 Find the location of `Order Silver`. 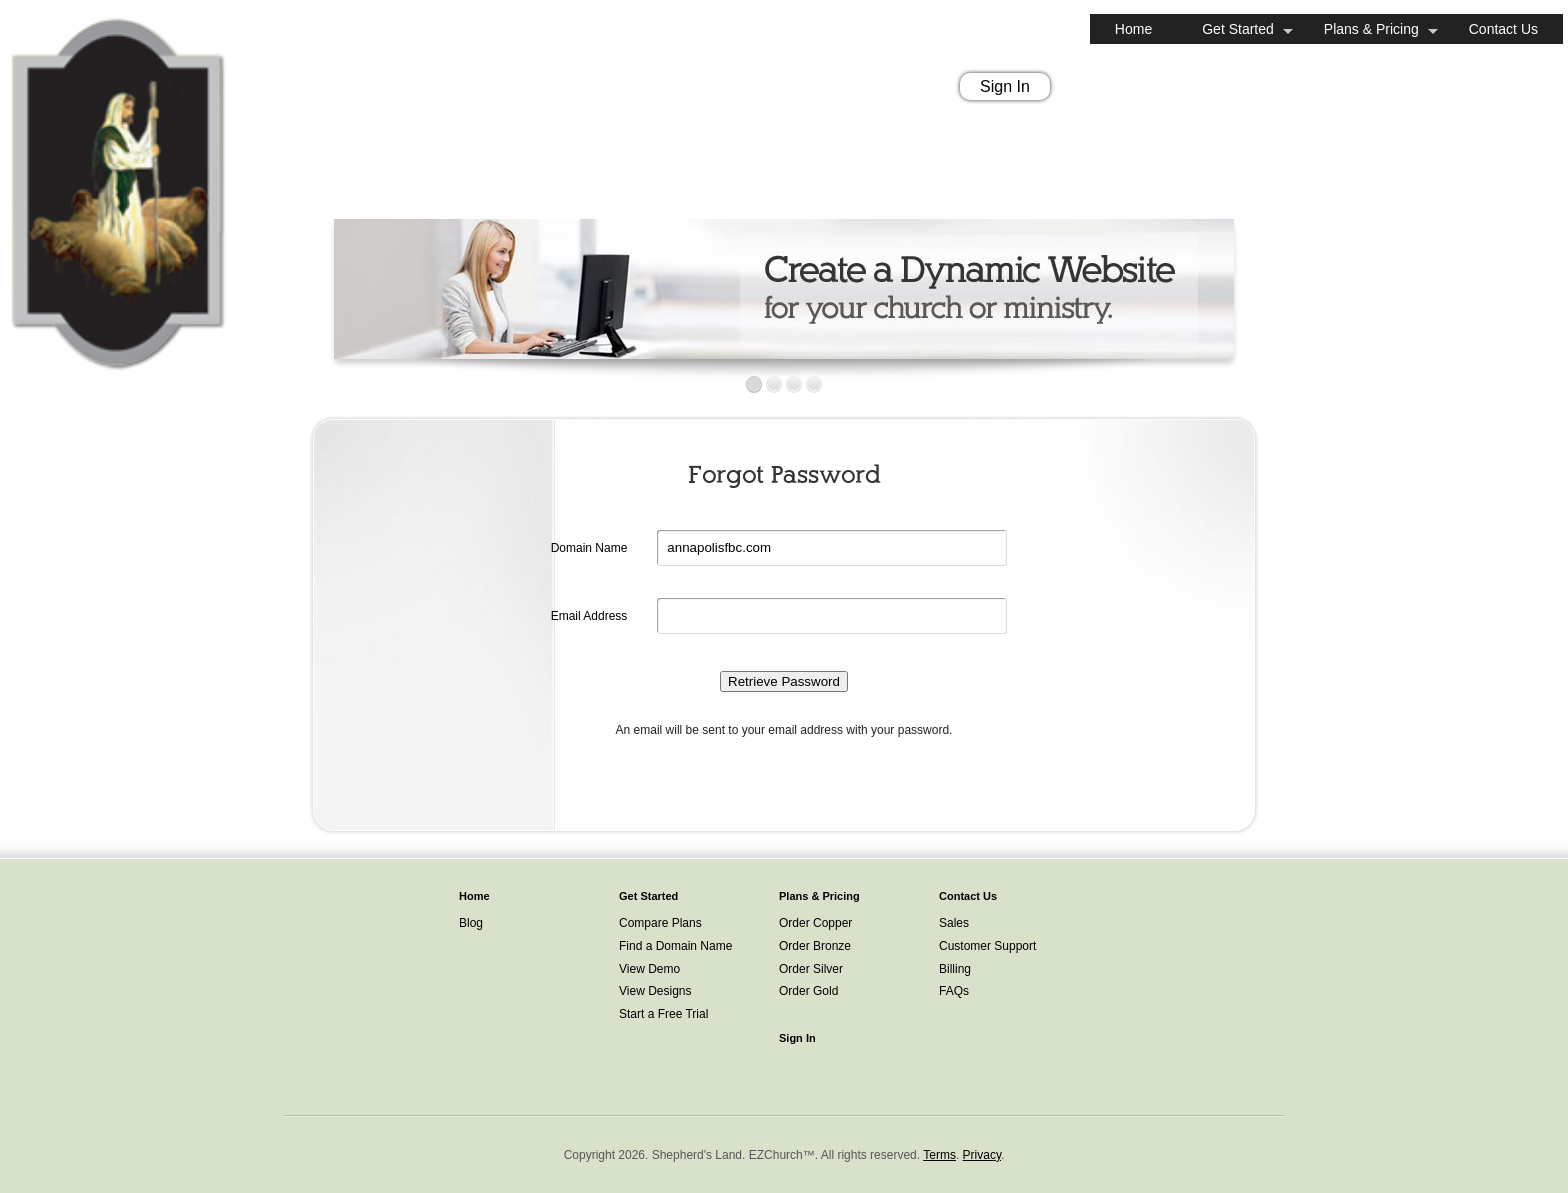

Order Silver is located at coordinates (811, 969).